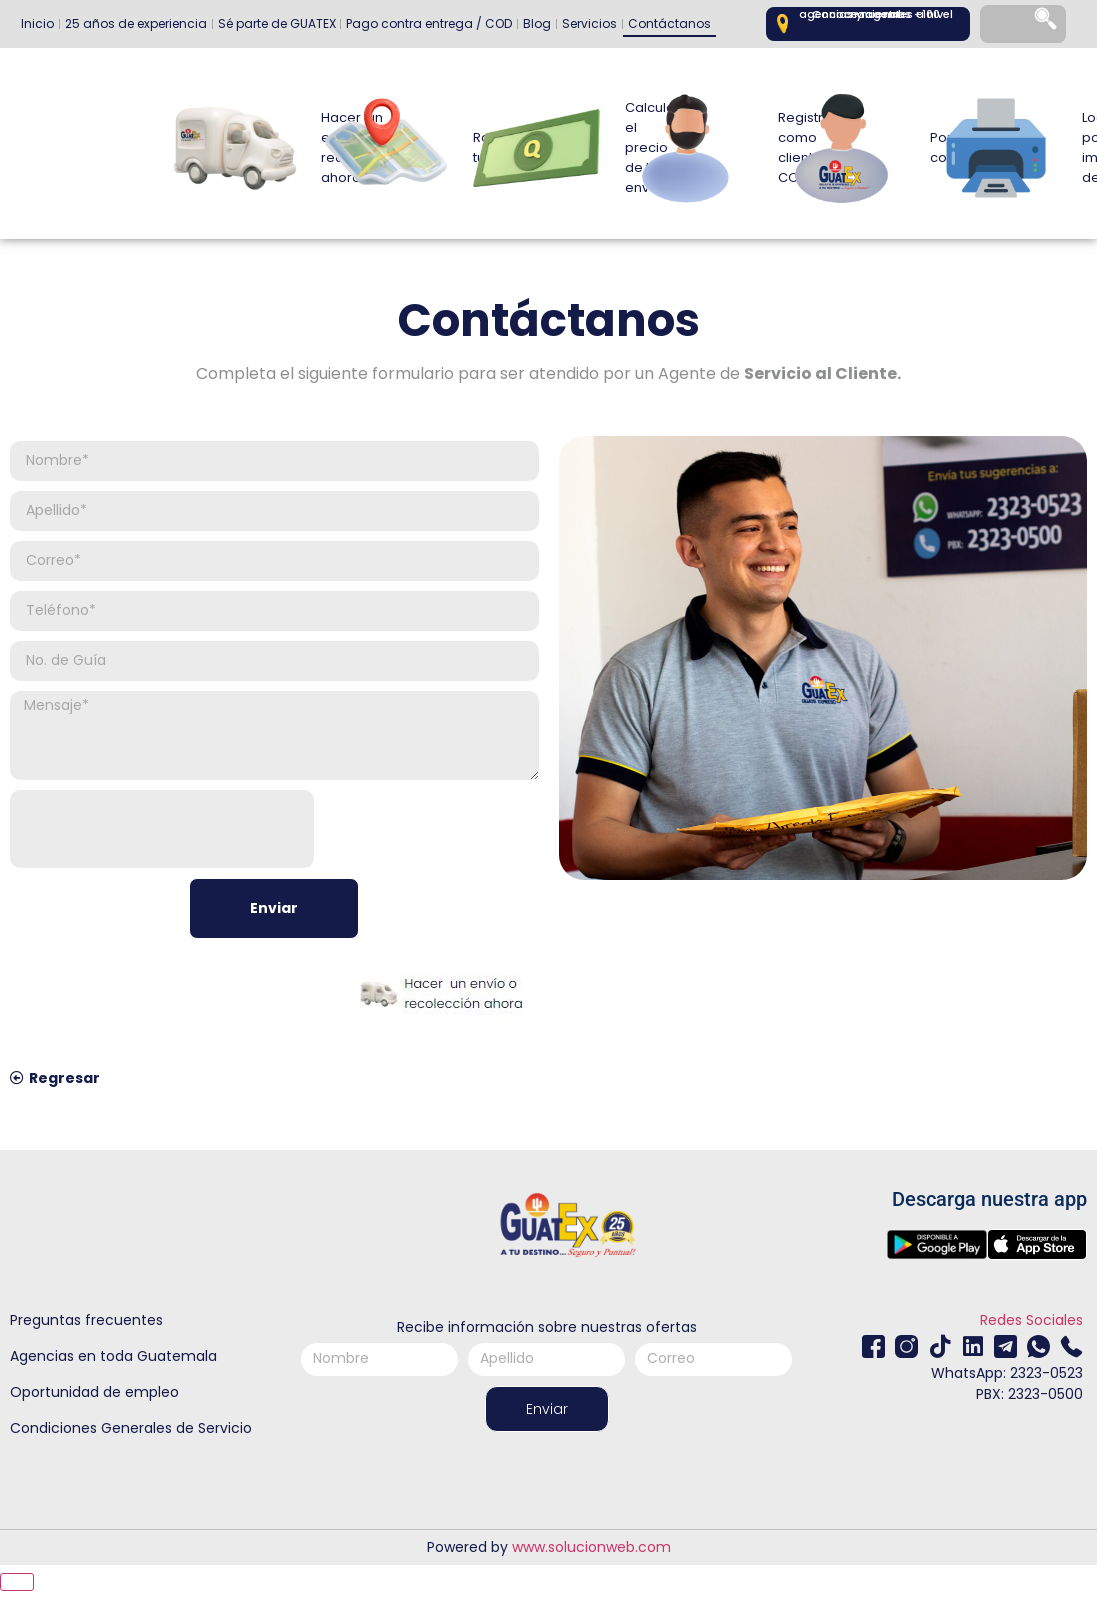 The width and height of the screenshot is (1097, 1604). Describe the element at coordinates (136, 23) in the screenshot. I see `25 años de experiencia` at that location.